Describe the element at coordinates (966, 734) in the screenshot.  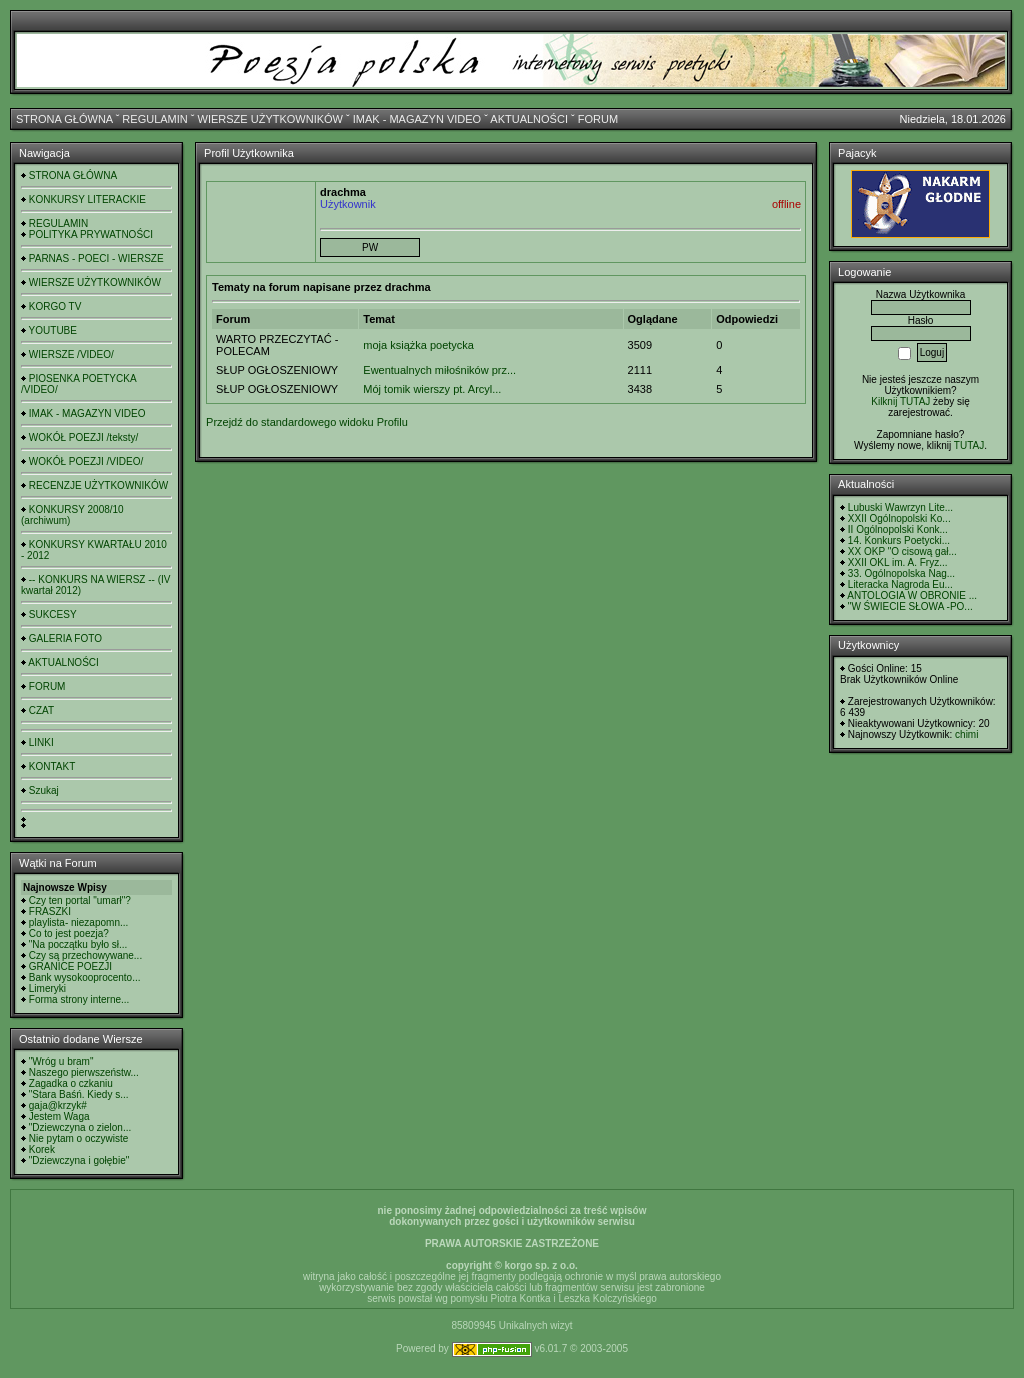
I see `chimi` at that location.